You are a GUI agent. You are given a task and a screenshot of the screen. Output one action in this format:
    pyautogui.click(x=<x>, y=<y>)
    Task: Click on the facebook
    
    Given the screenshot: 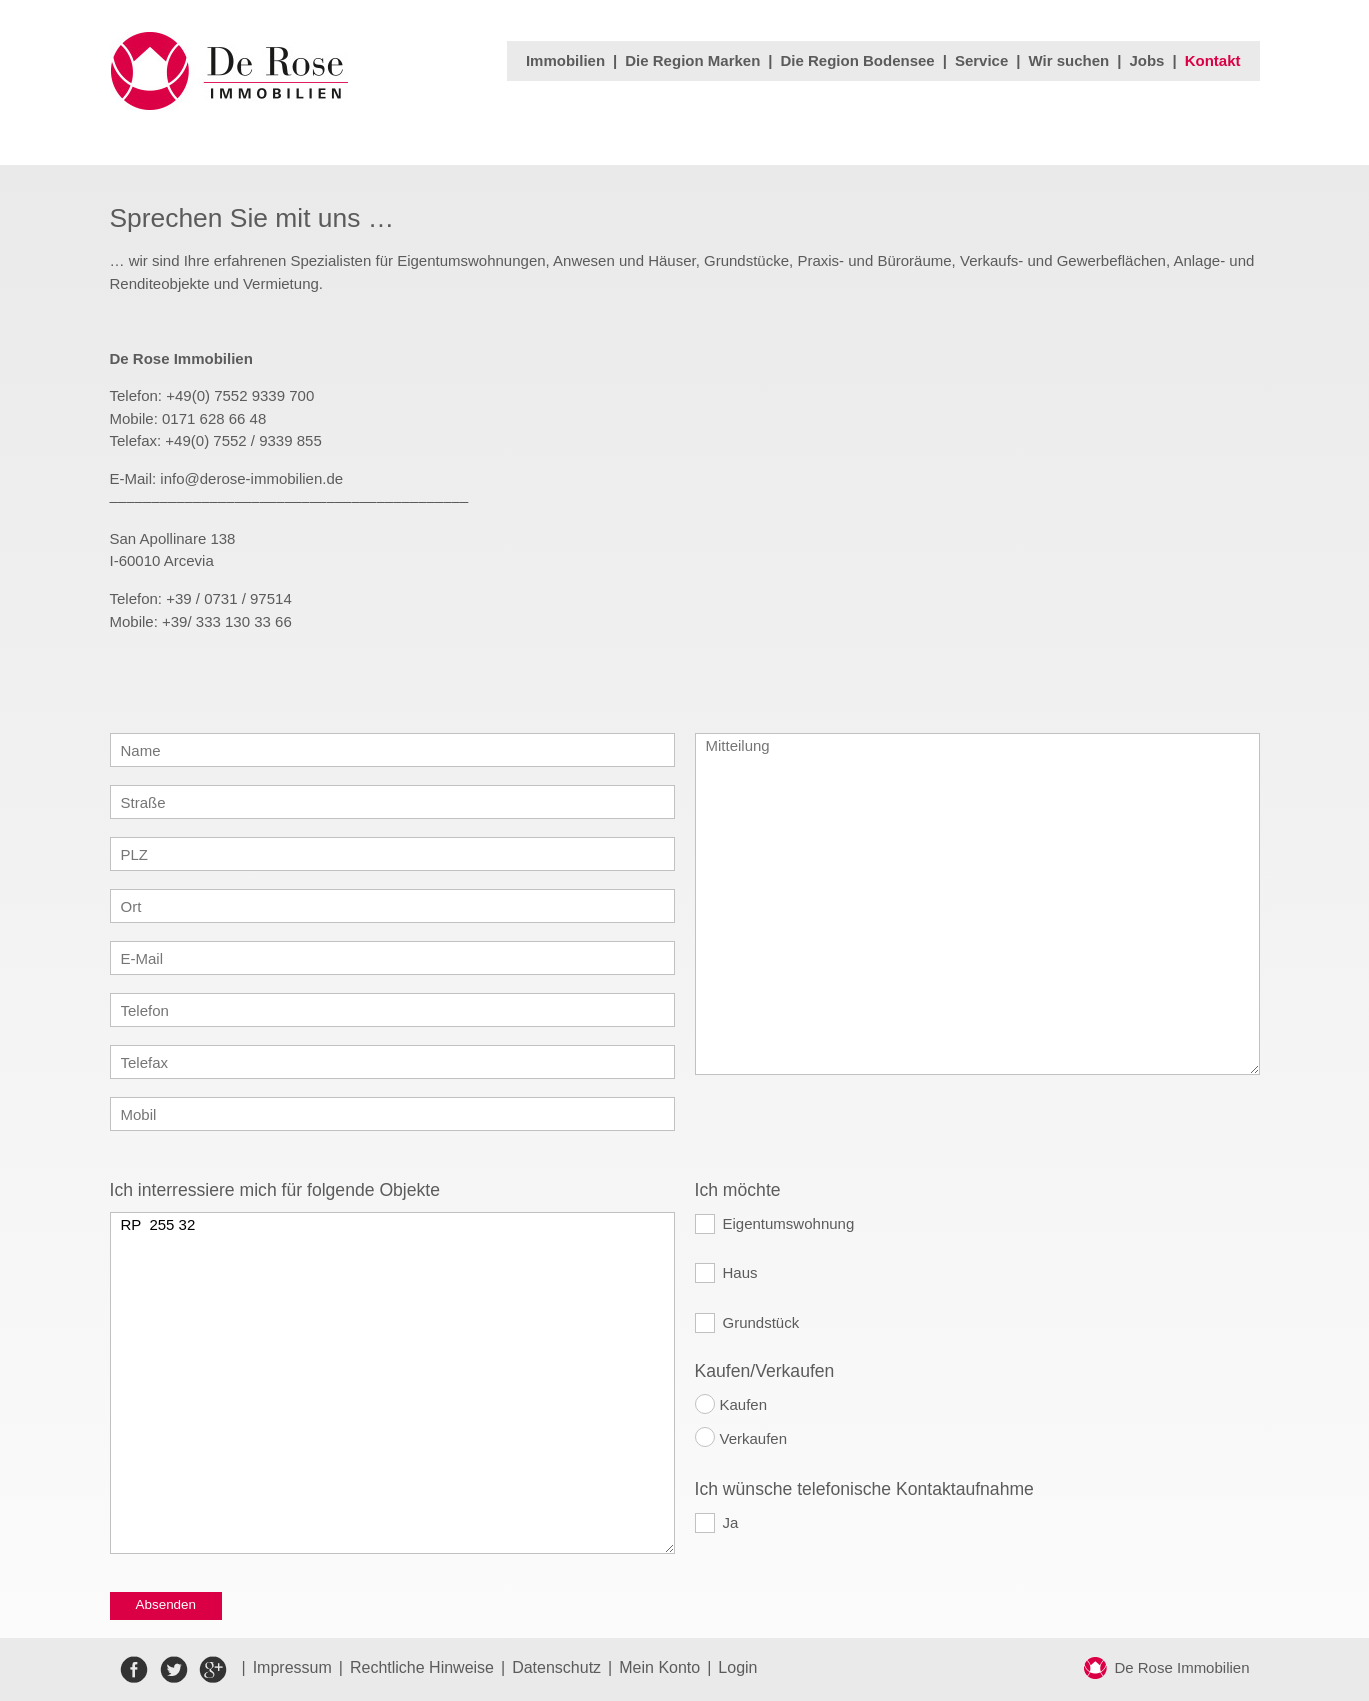 What is the action you would take?
    pyautogui.click(x=134, y=1669)
    